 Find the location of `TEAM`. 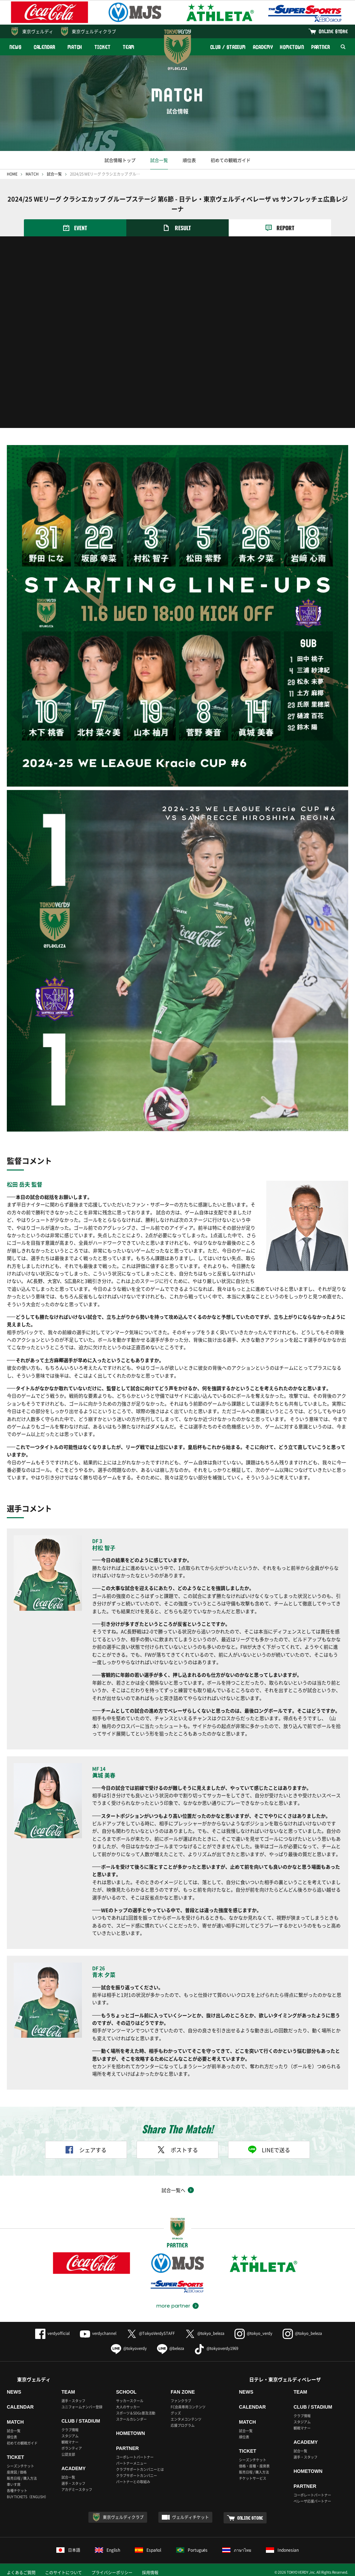

TEAM is located at coordinates (129, 47).